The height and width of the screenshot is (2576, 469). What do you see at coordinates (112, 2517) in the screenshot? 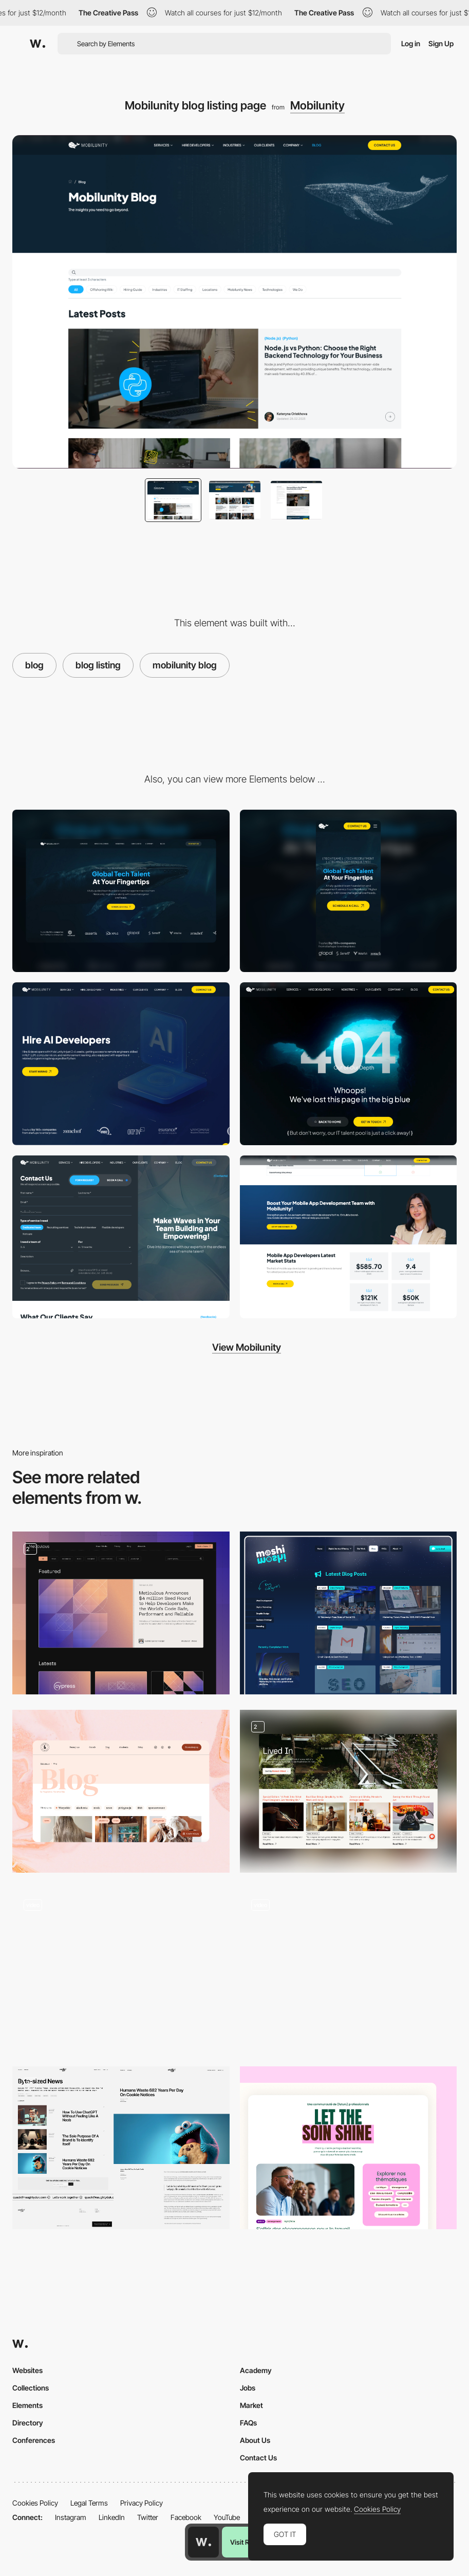
I see `LinkedIn` at bounding box center [112, 2517].